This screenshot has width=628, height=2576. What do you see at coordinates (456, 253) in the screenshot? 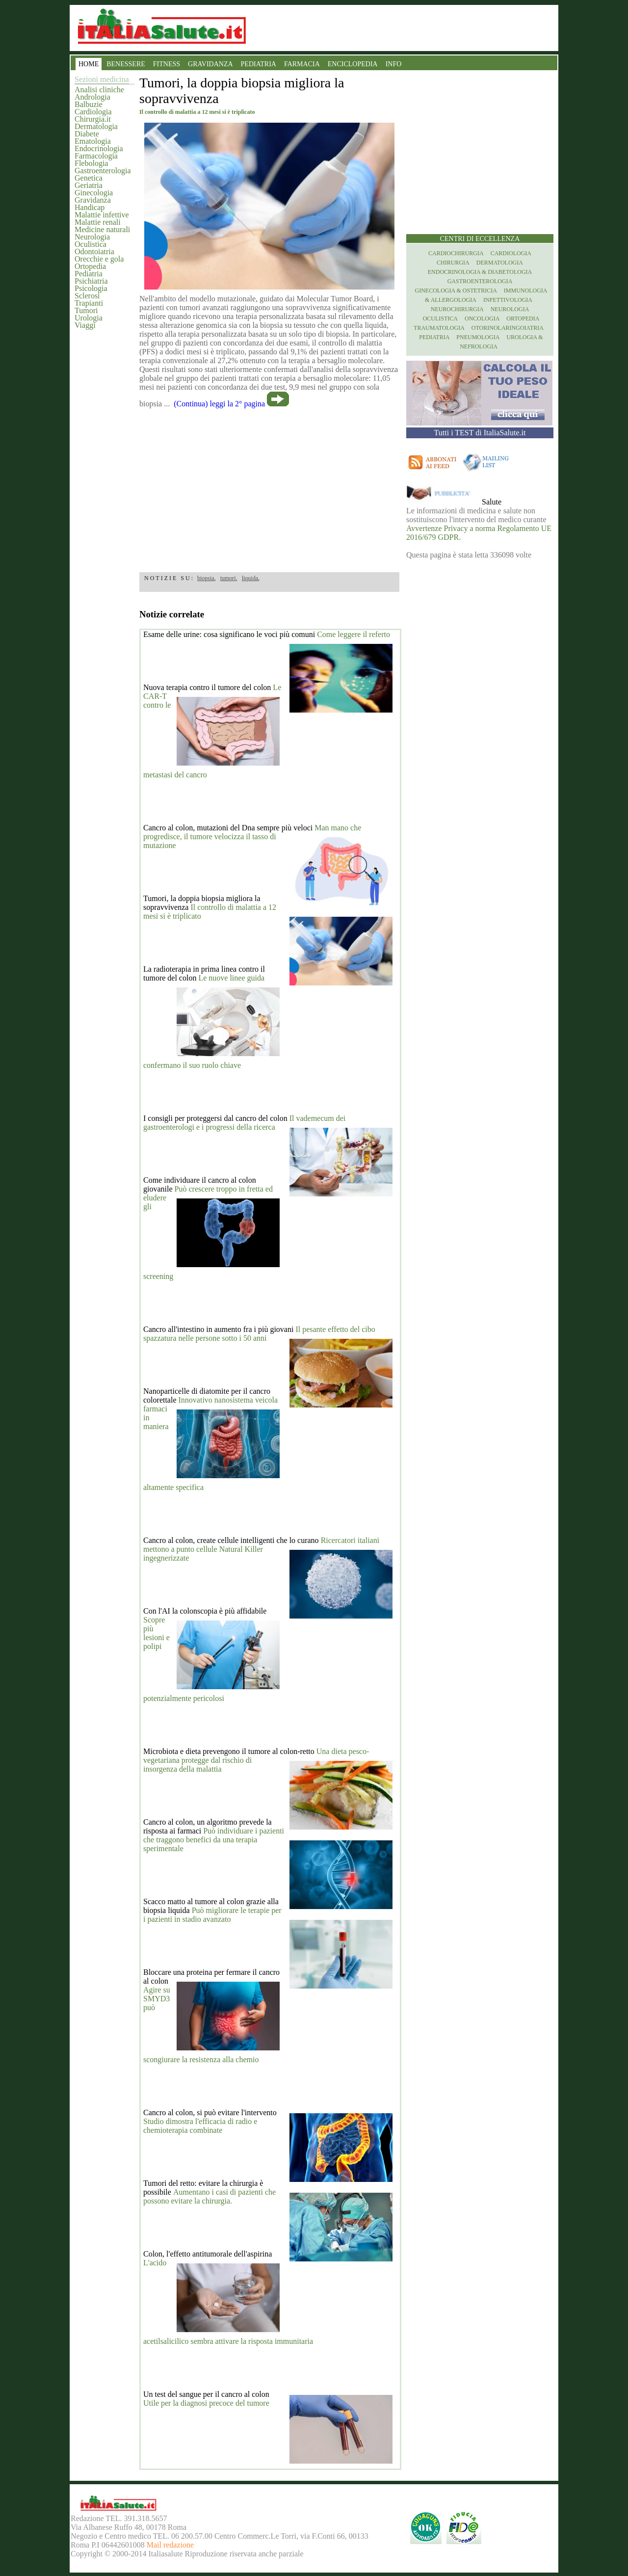
I see `Cardiochirurgia` at bounding box center [456, 253].